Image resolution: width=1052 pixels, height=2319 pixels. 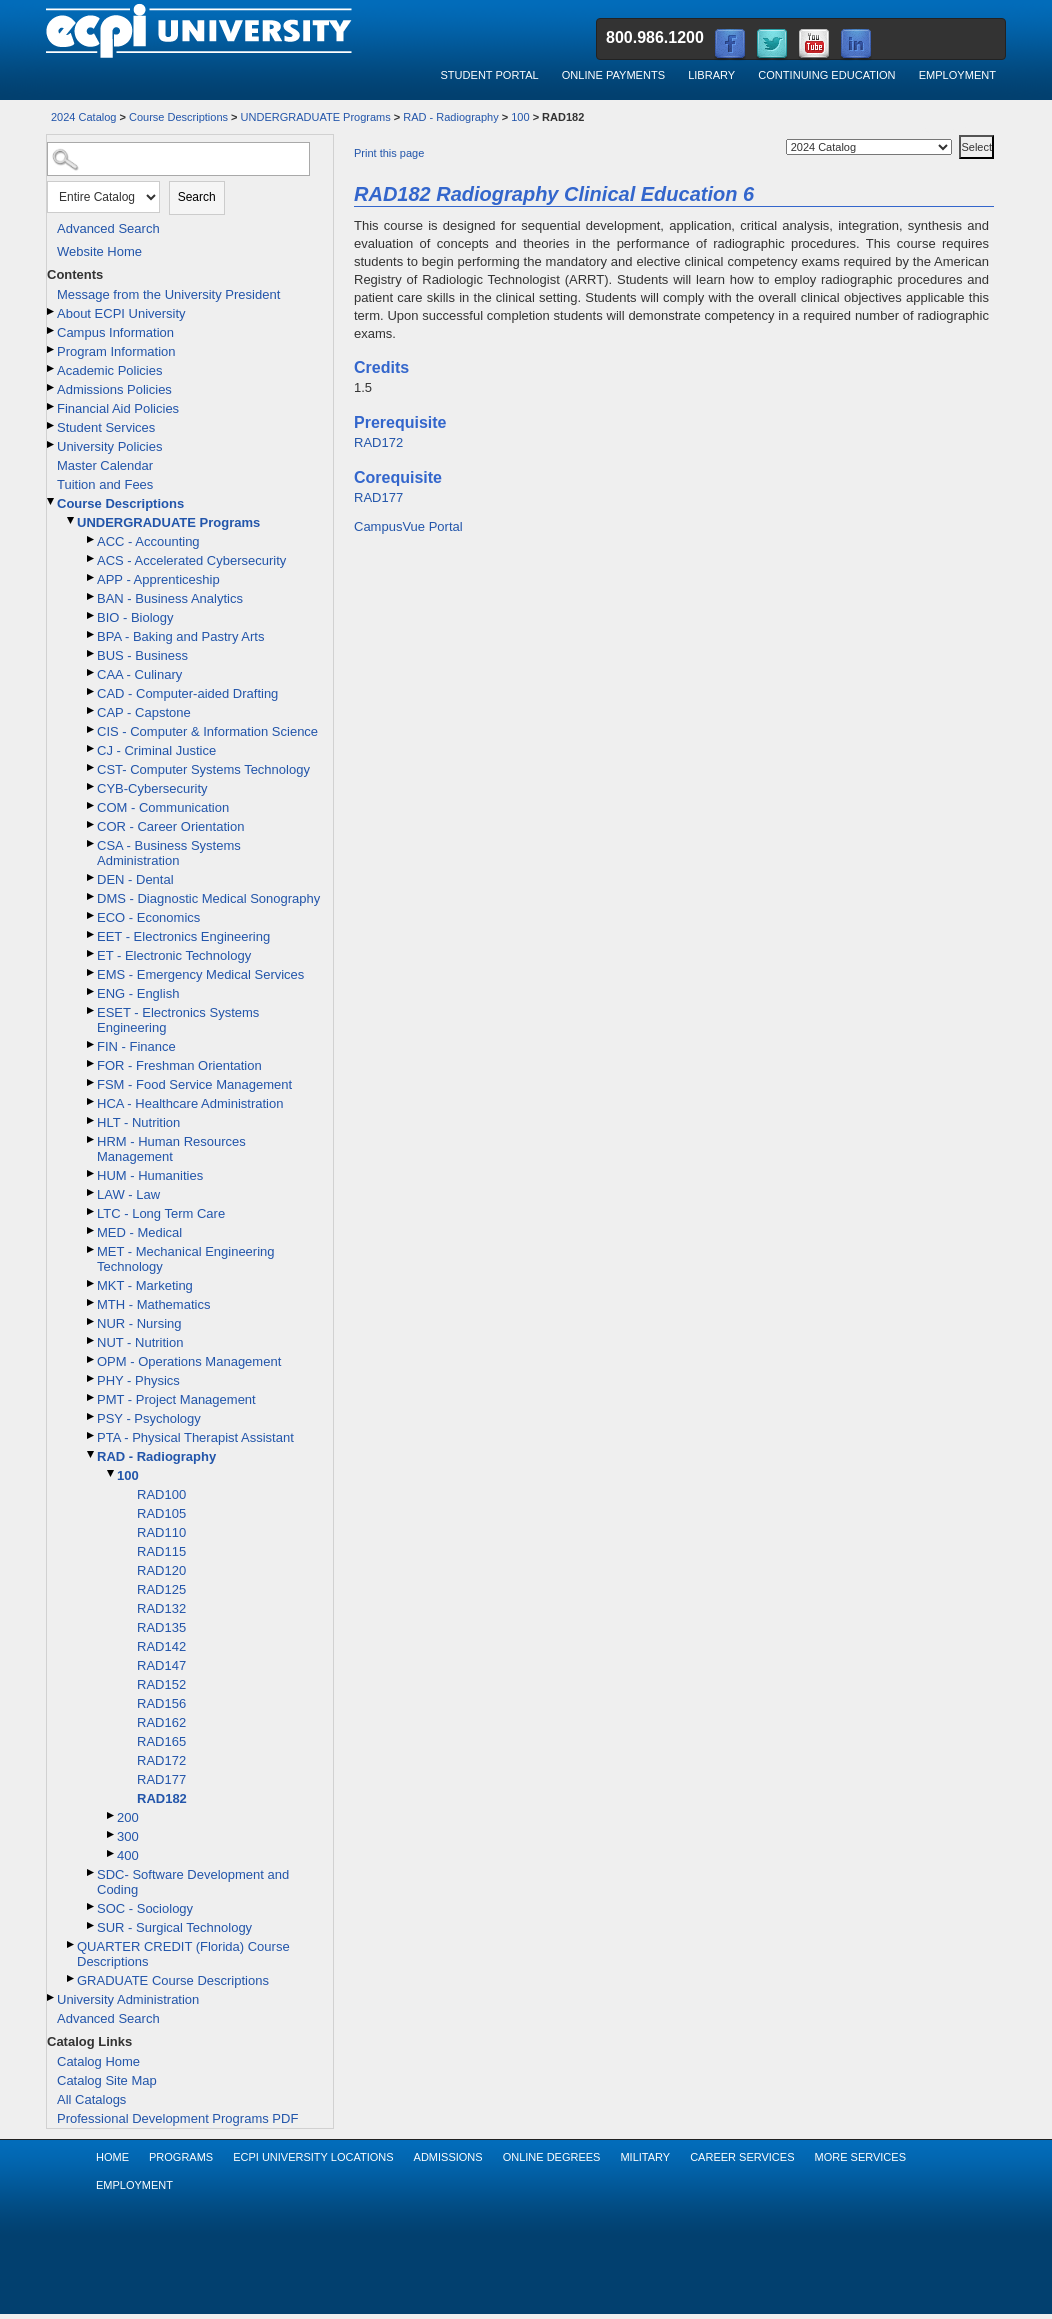 I want to click on 400, so click(x=128, y=1855).